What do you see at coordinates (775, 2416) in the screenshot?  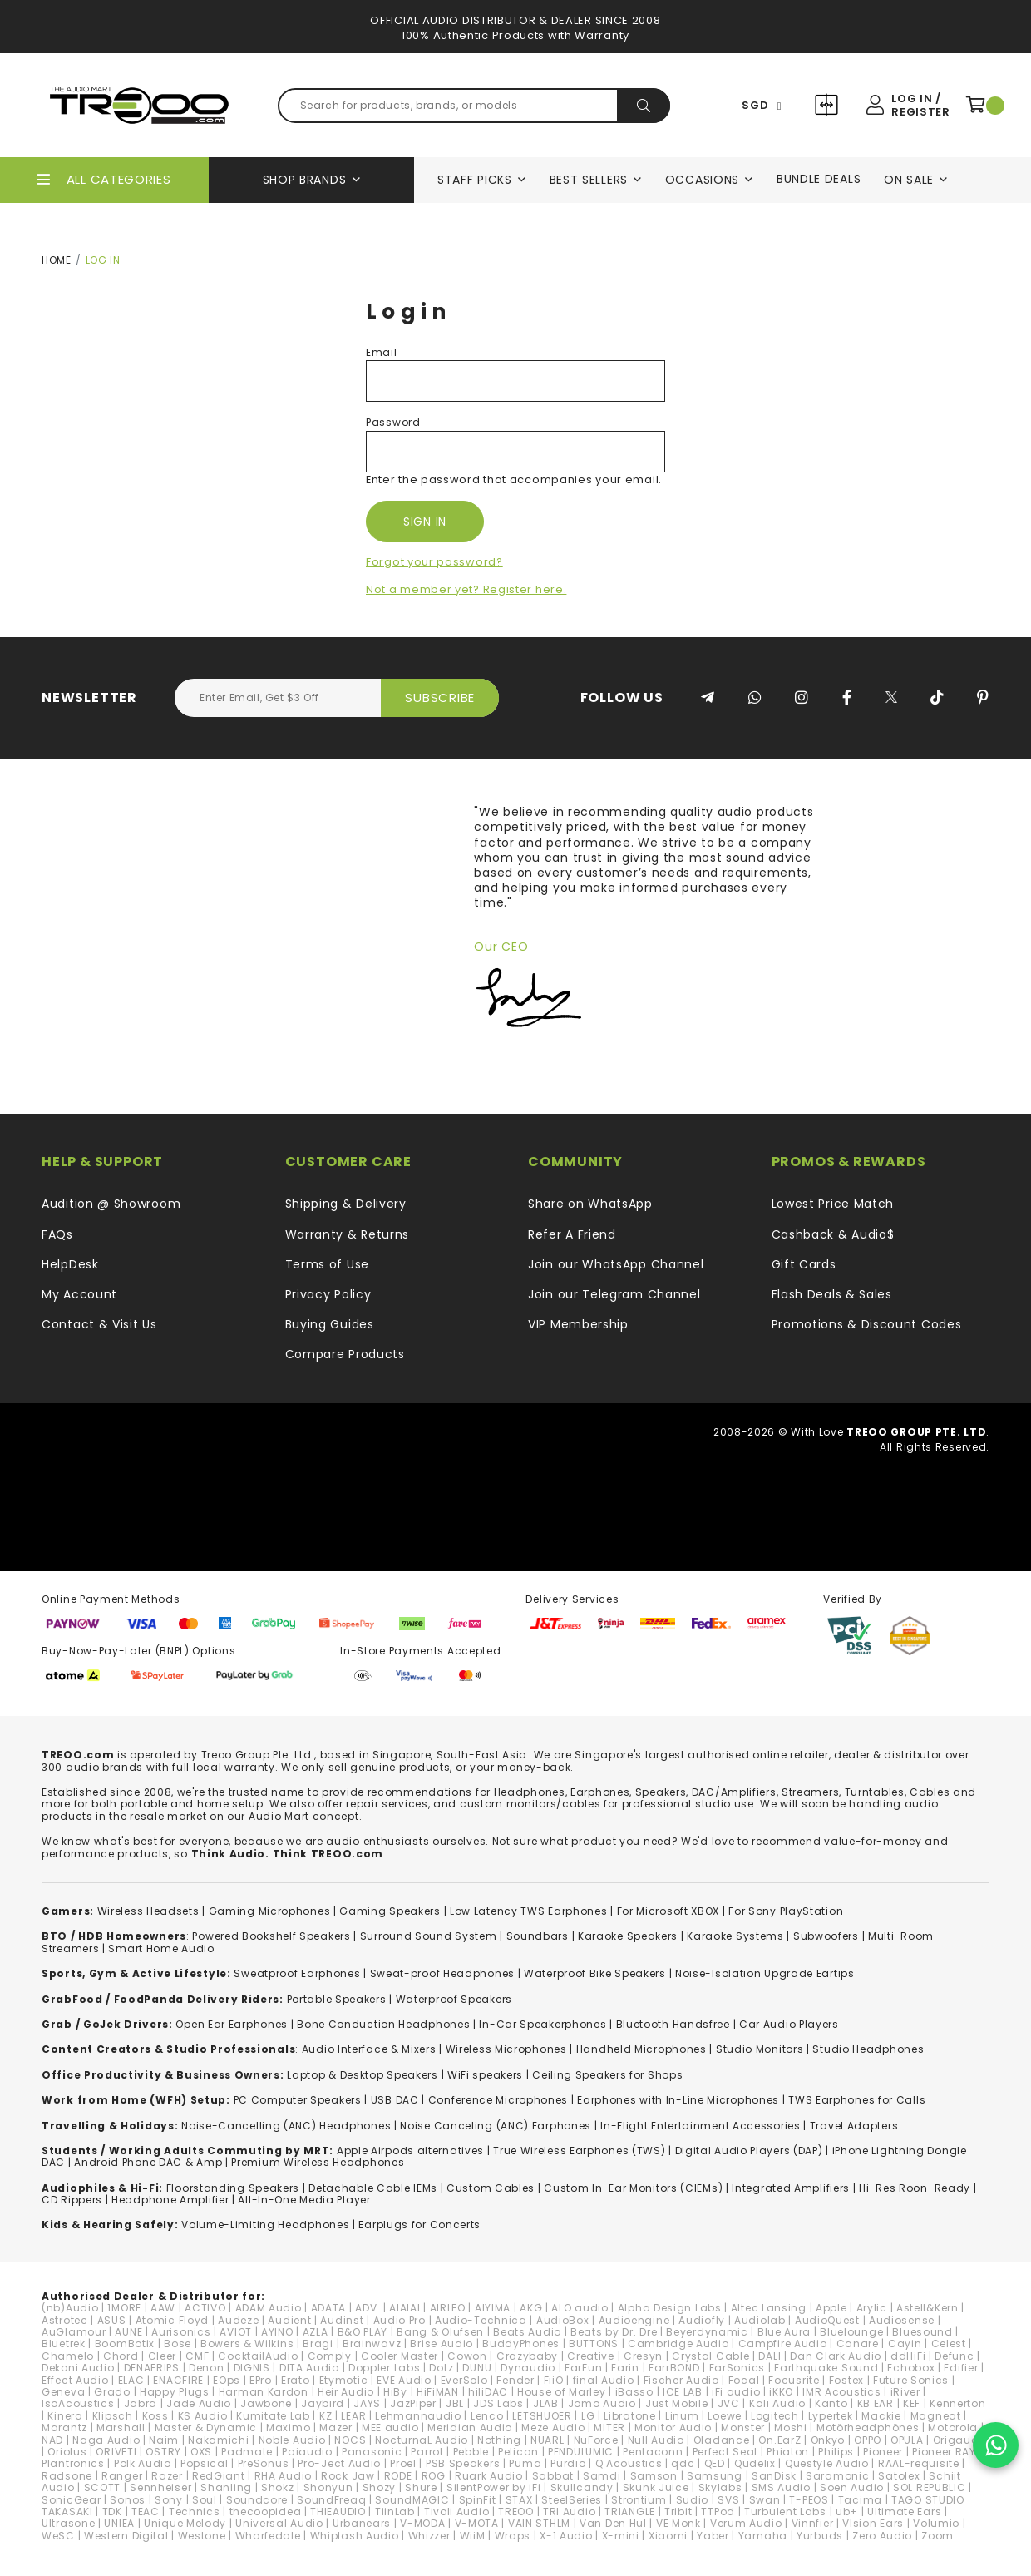 I see `Logitech` at bounding box center [775, 2416].